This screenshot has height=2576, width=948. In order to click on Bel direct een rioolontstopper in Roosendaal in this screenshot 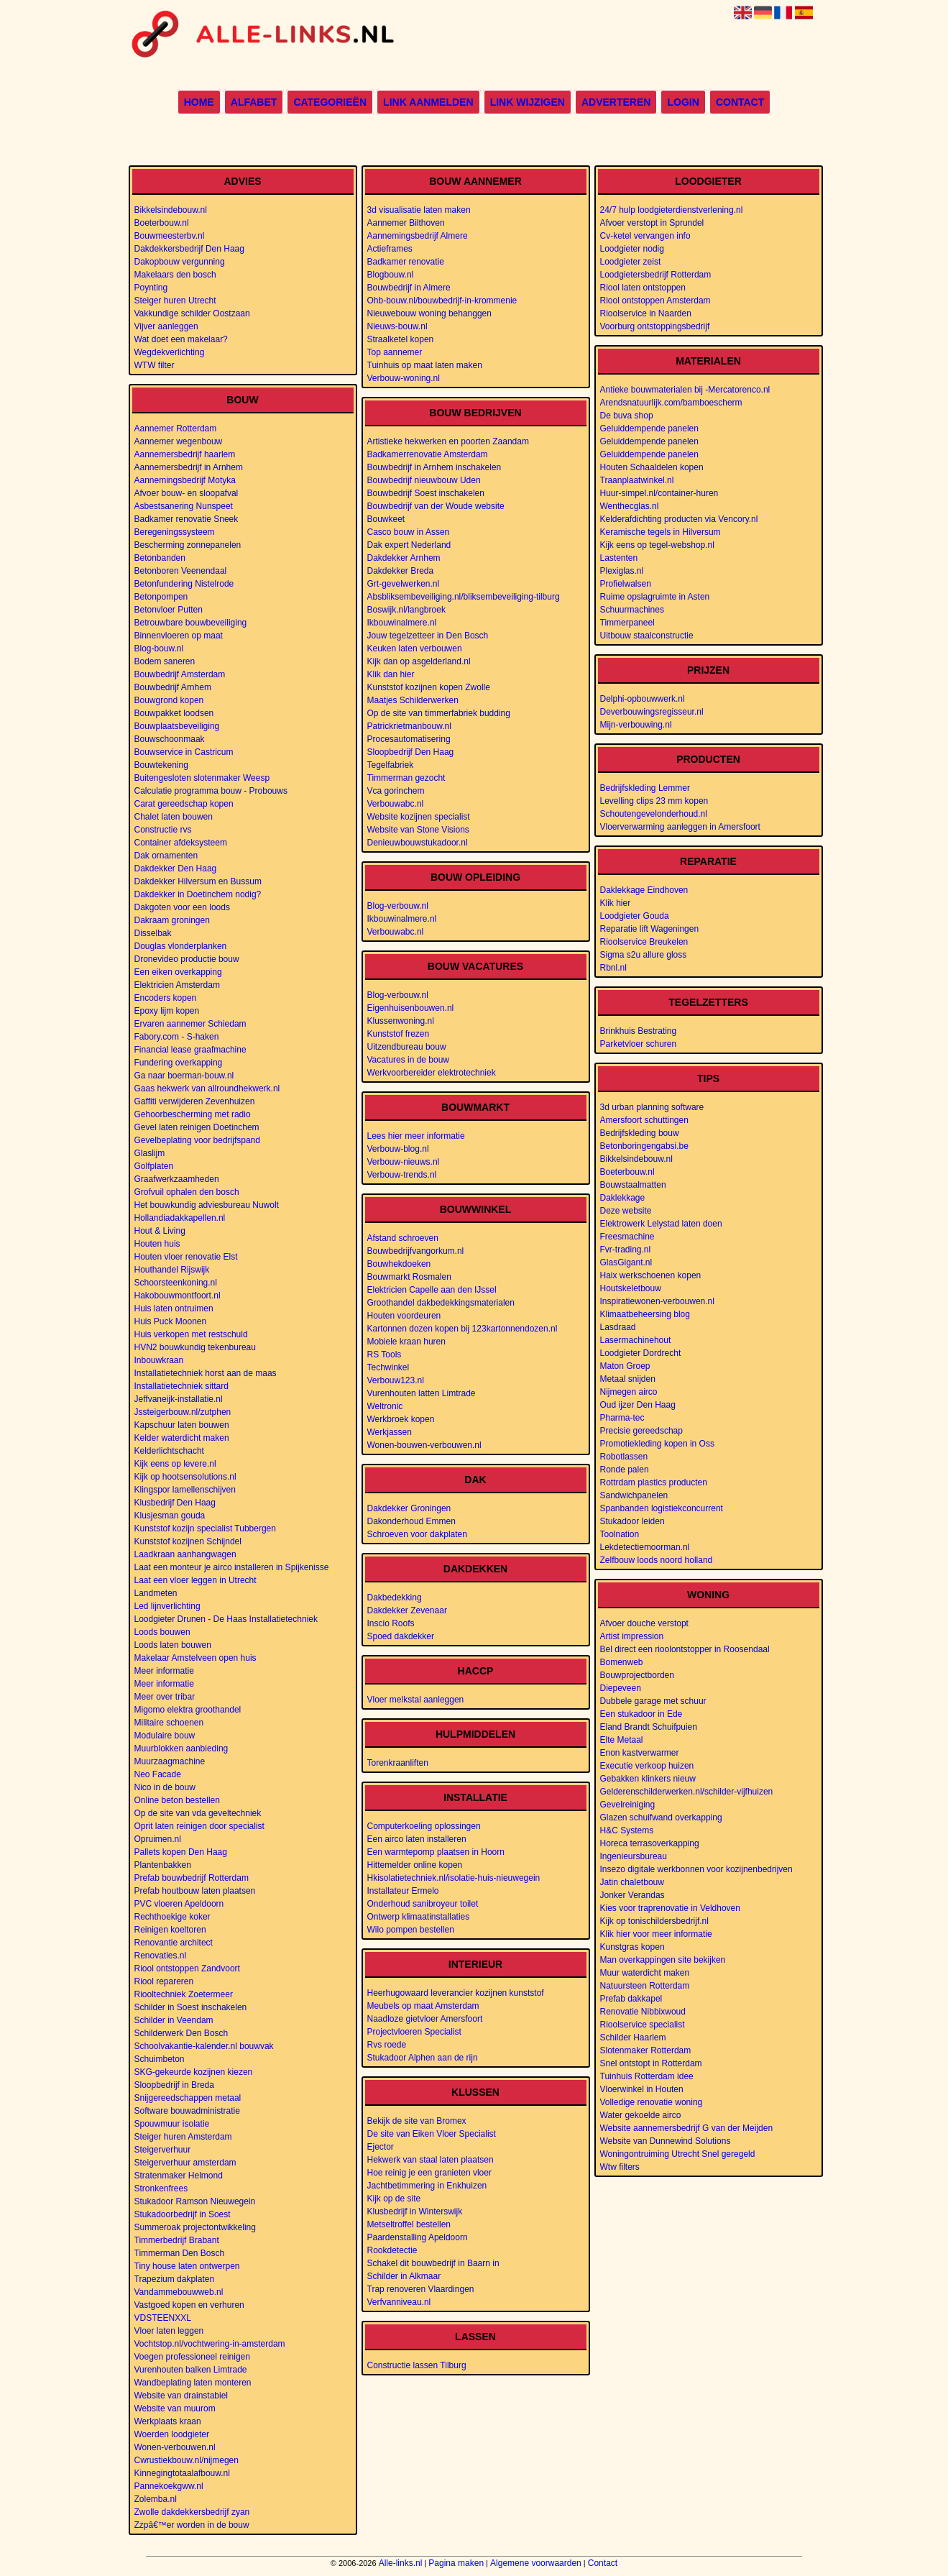, I will do `click(685, 1649)`.